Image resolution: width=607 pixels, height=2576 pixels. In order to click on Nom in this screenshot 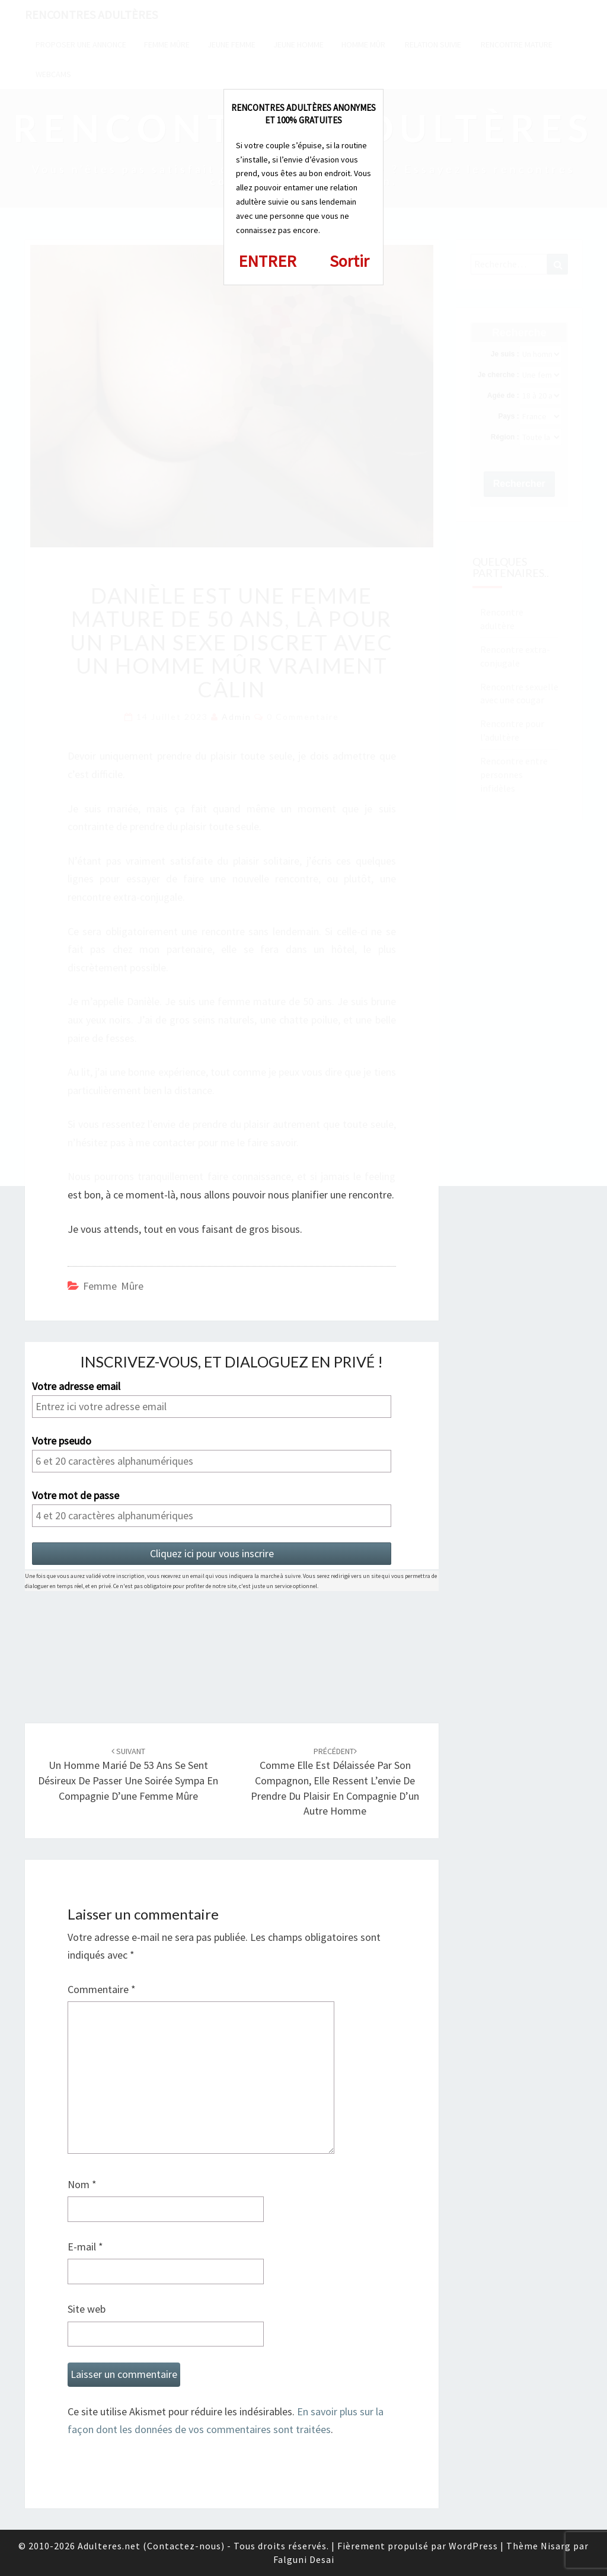, I will do `click(82, 2184)`.